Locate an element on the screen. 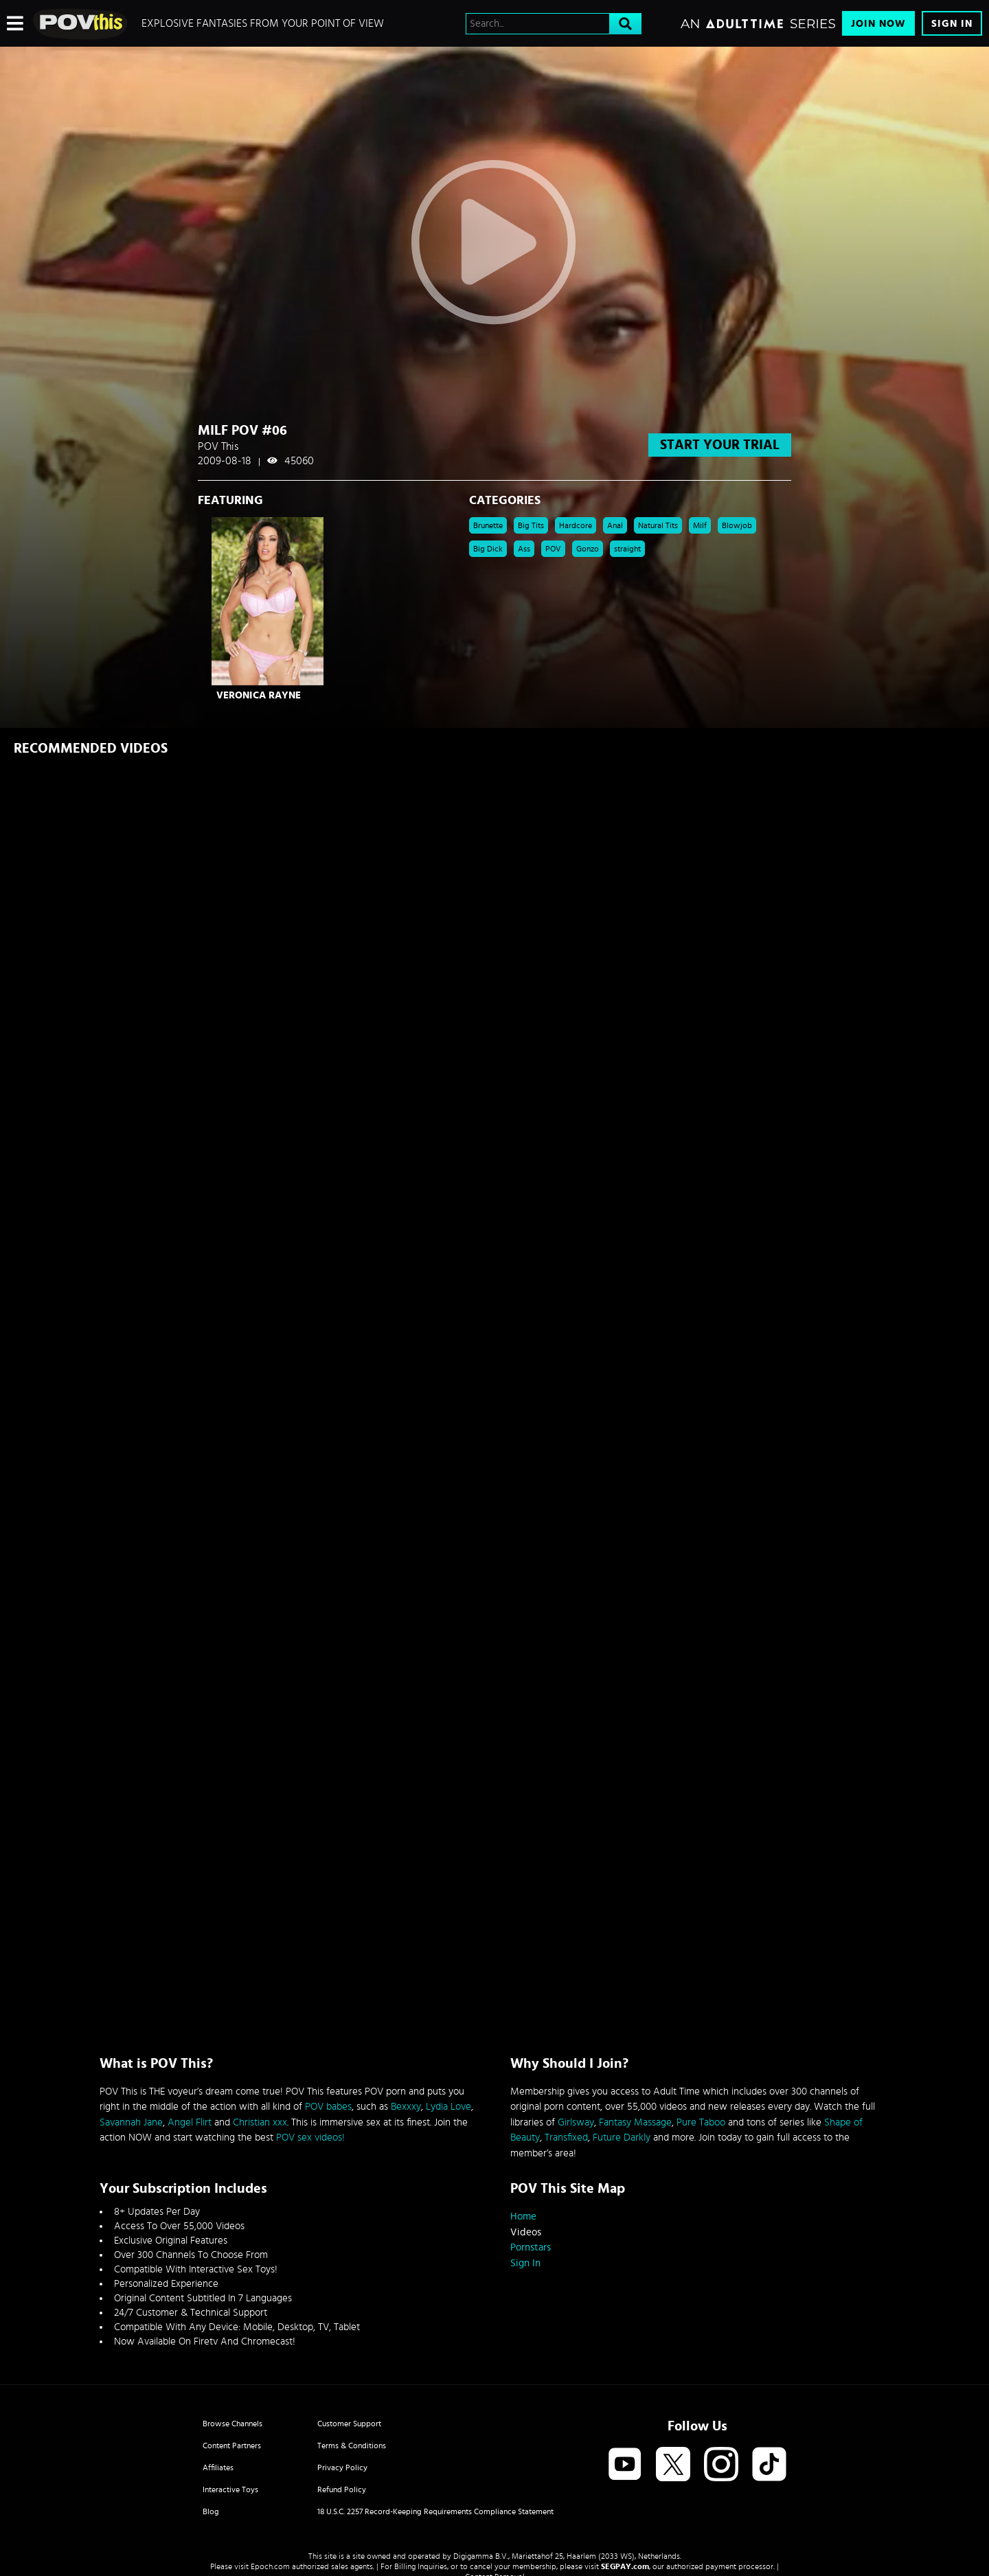  Privacy Policy is located at coordinates (342, 2467).